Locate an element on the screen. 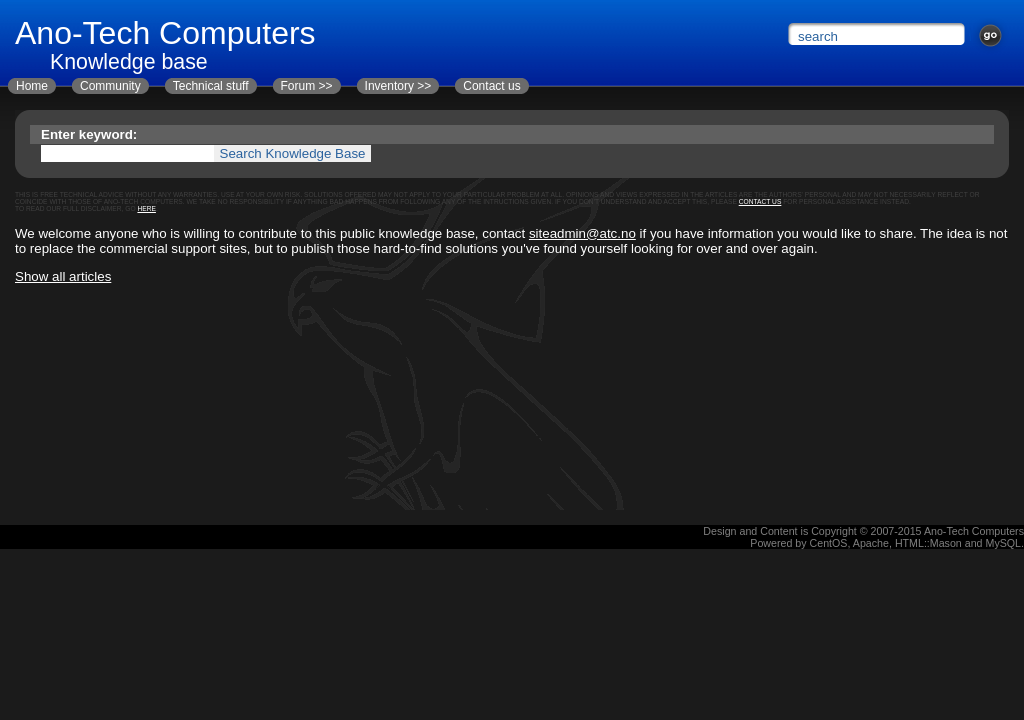 The height and width of the screenshot is (720, 1024). contact us is located at coordinates (760, 201).